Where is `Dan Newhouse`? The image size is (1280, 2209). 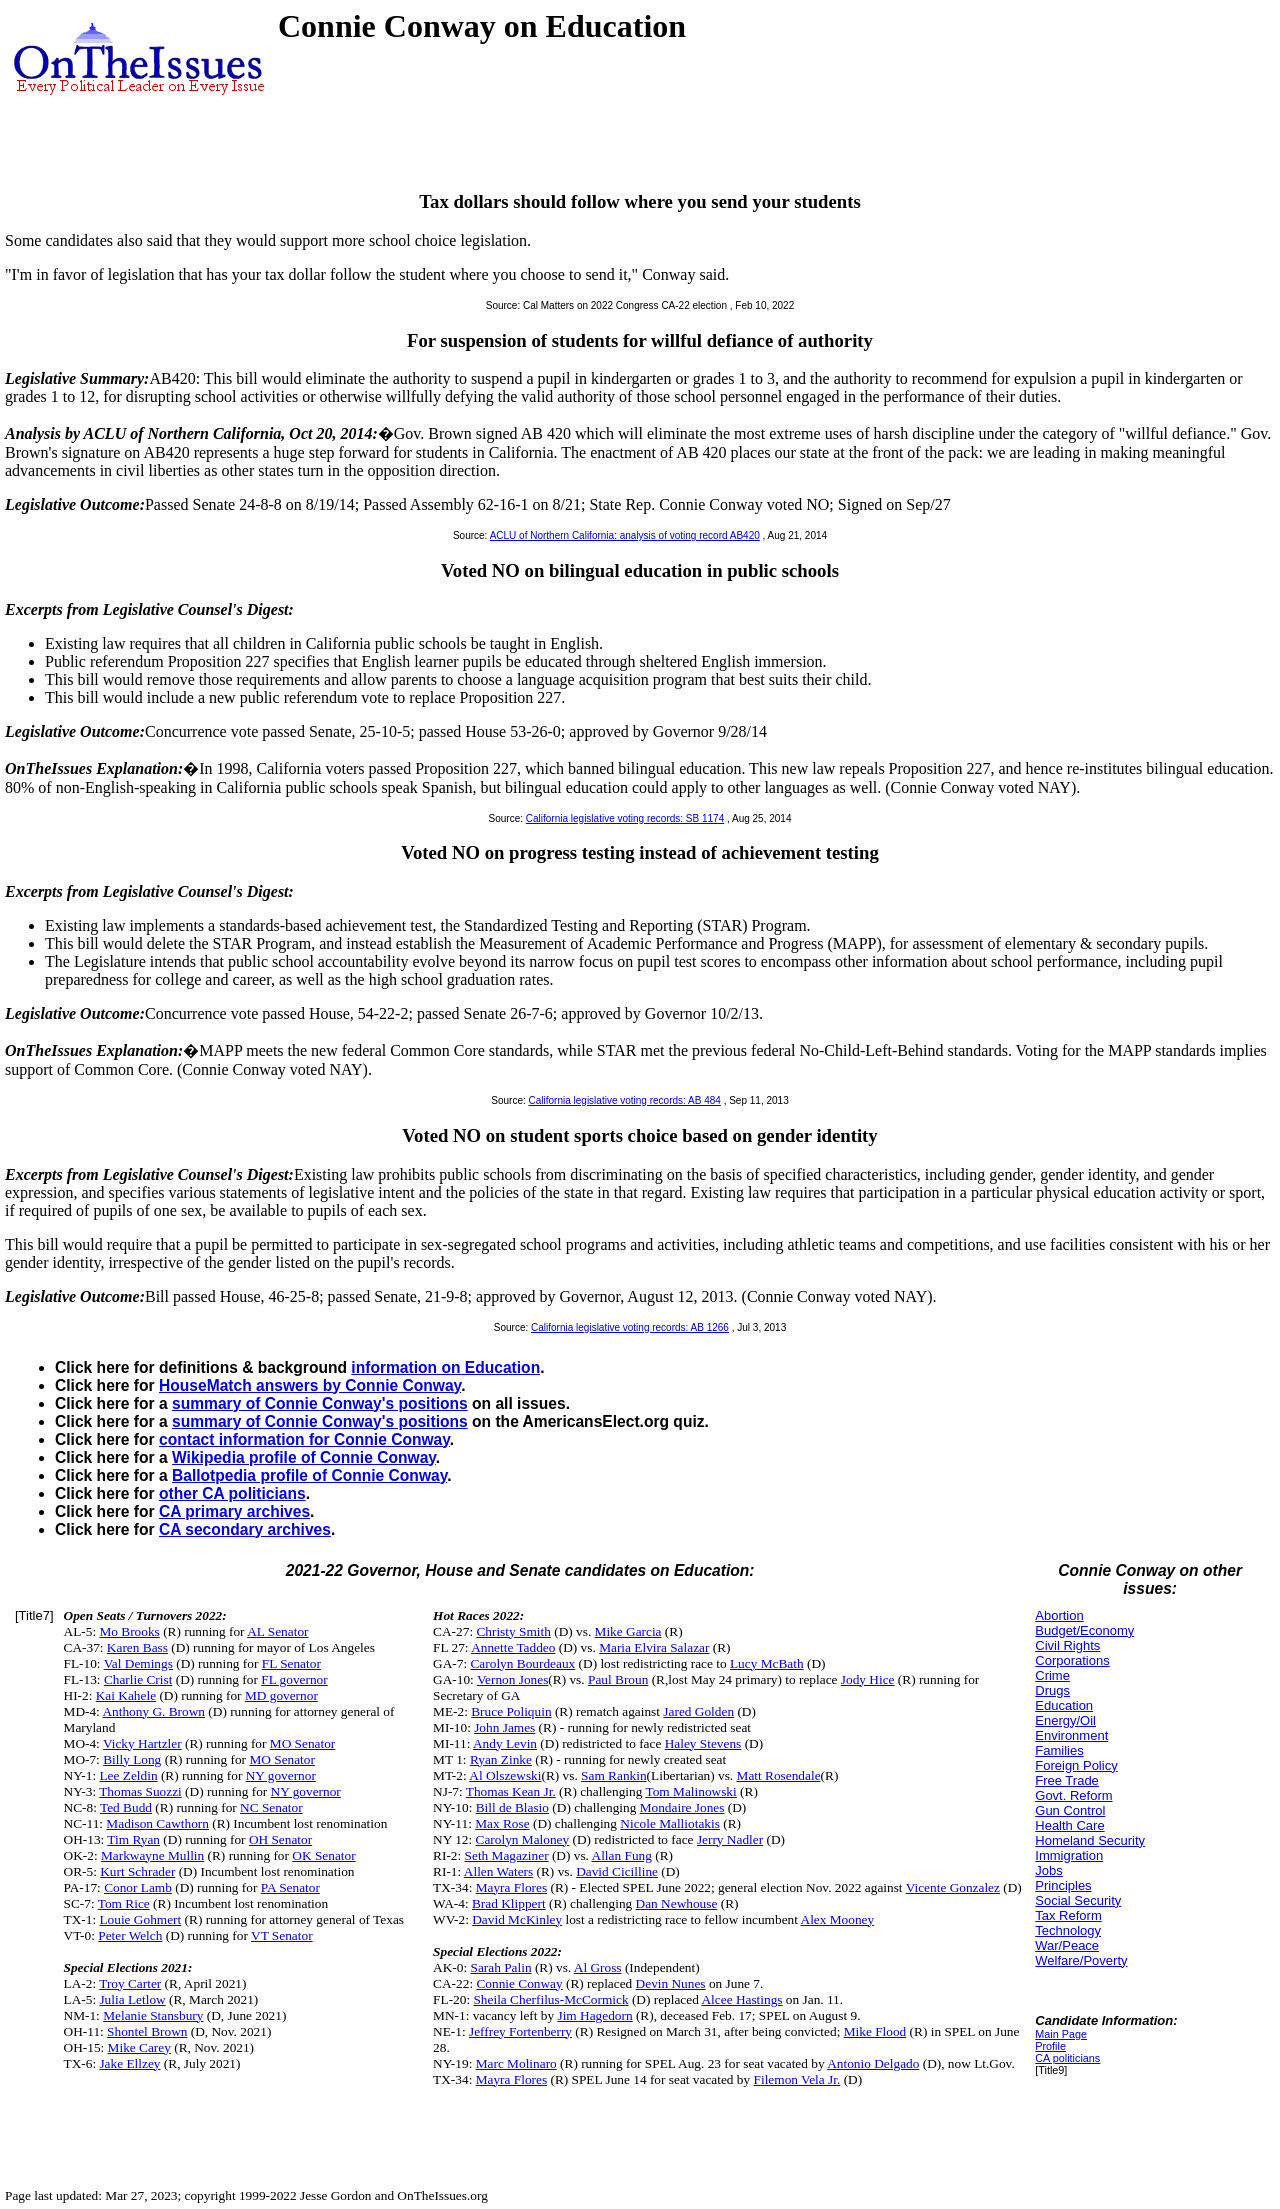 Dan Newhouse is located at coordinates (677, 1903).